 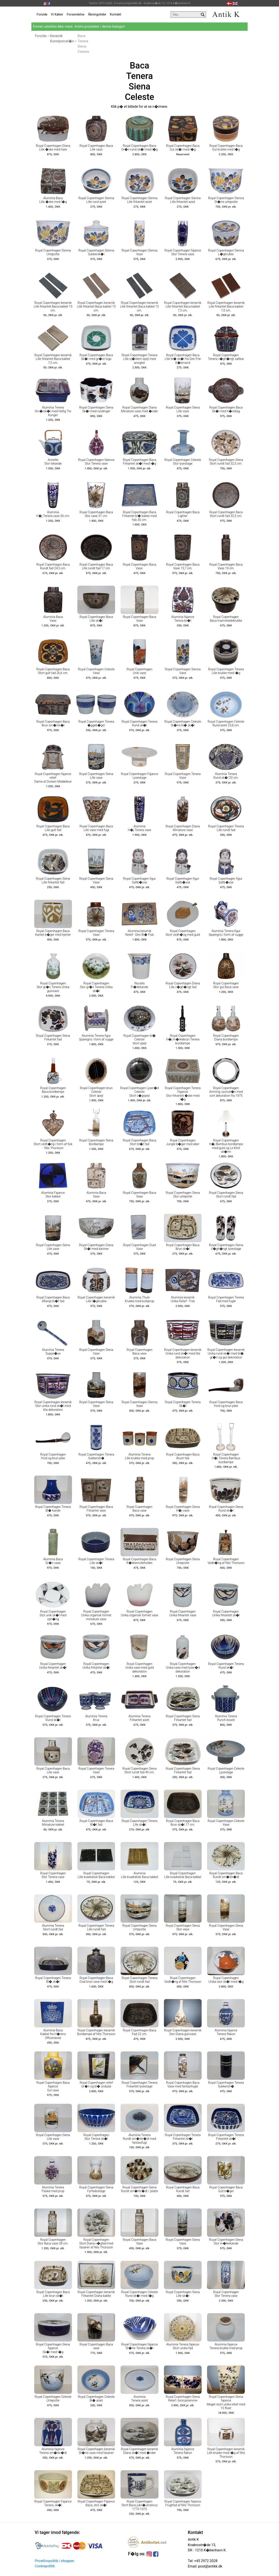 What do you see at coordinates (226, 1508) in the screenshot?
I see `Royal Copenhagen Siena Rund sk�l` at bounding box center [226, 1508].